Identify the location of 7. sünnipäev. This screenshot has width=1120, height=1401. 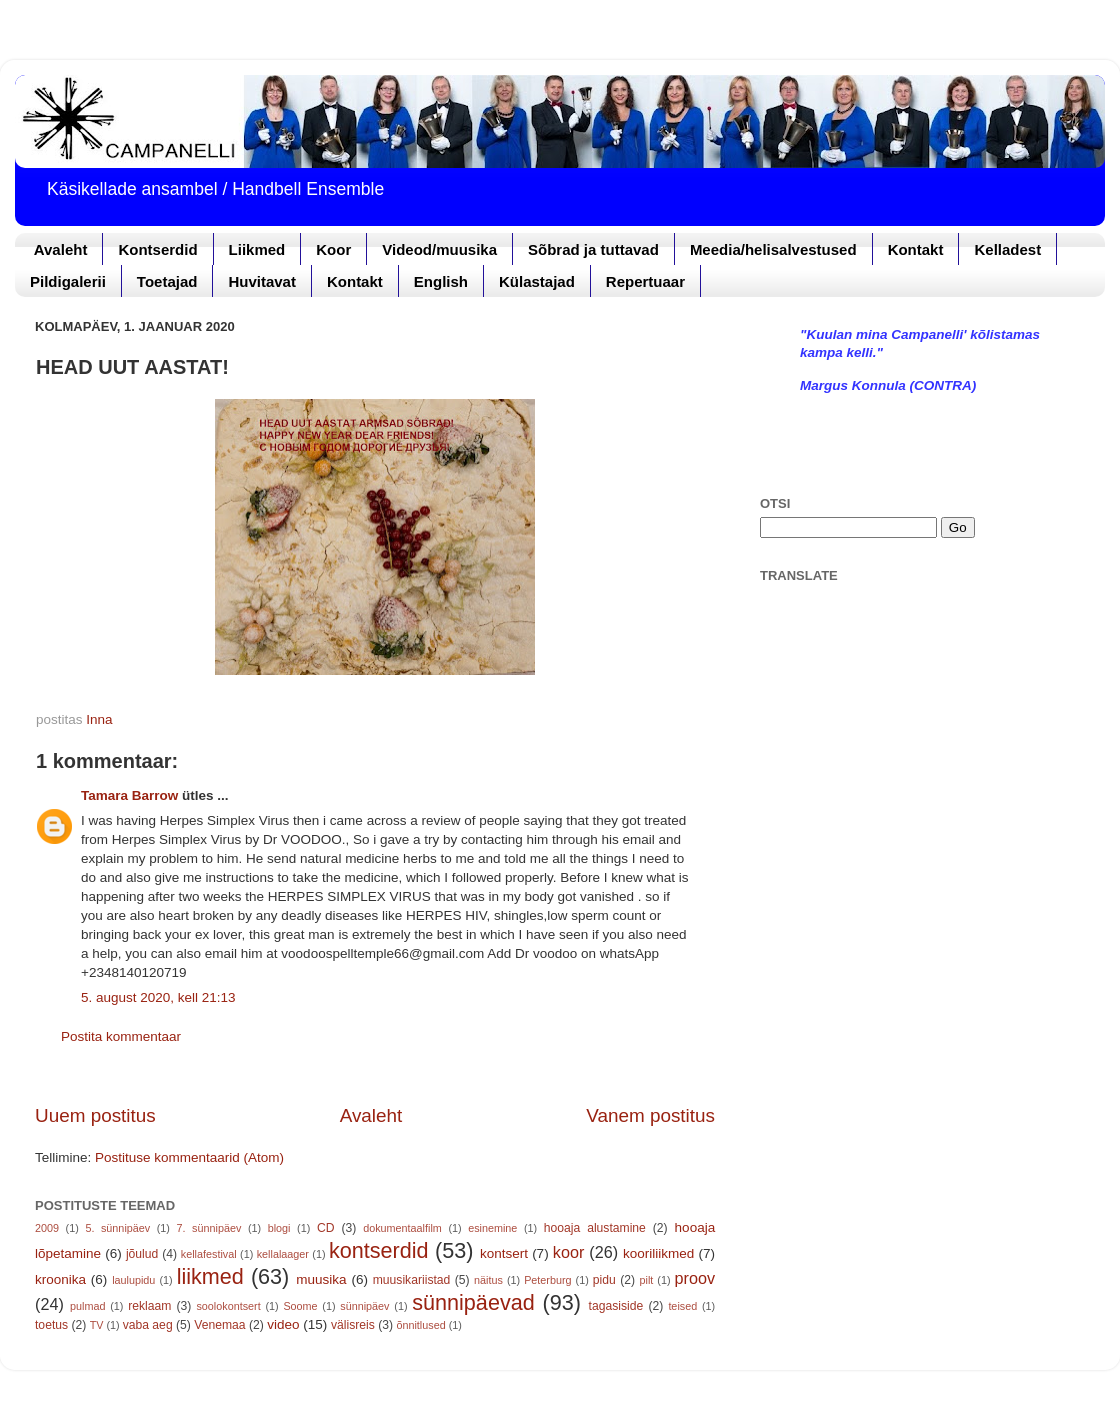
(209, 1228).